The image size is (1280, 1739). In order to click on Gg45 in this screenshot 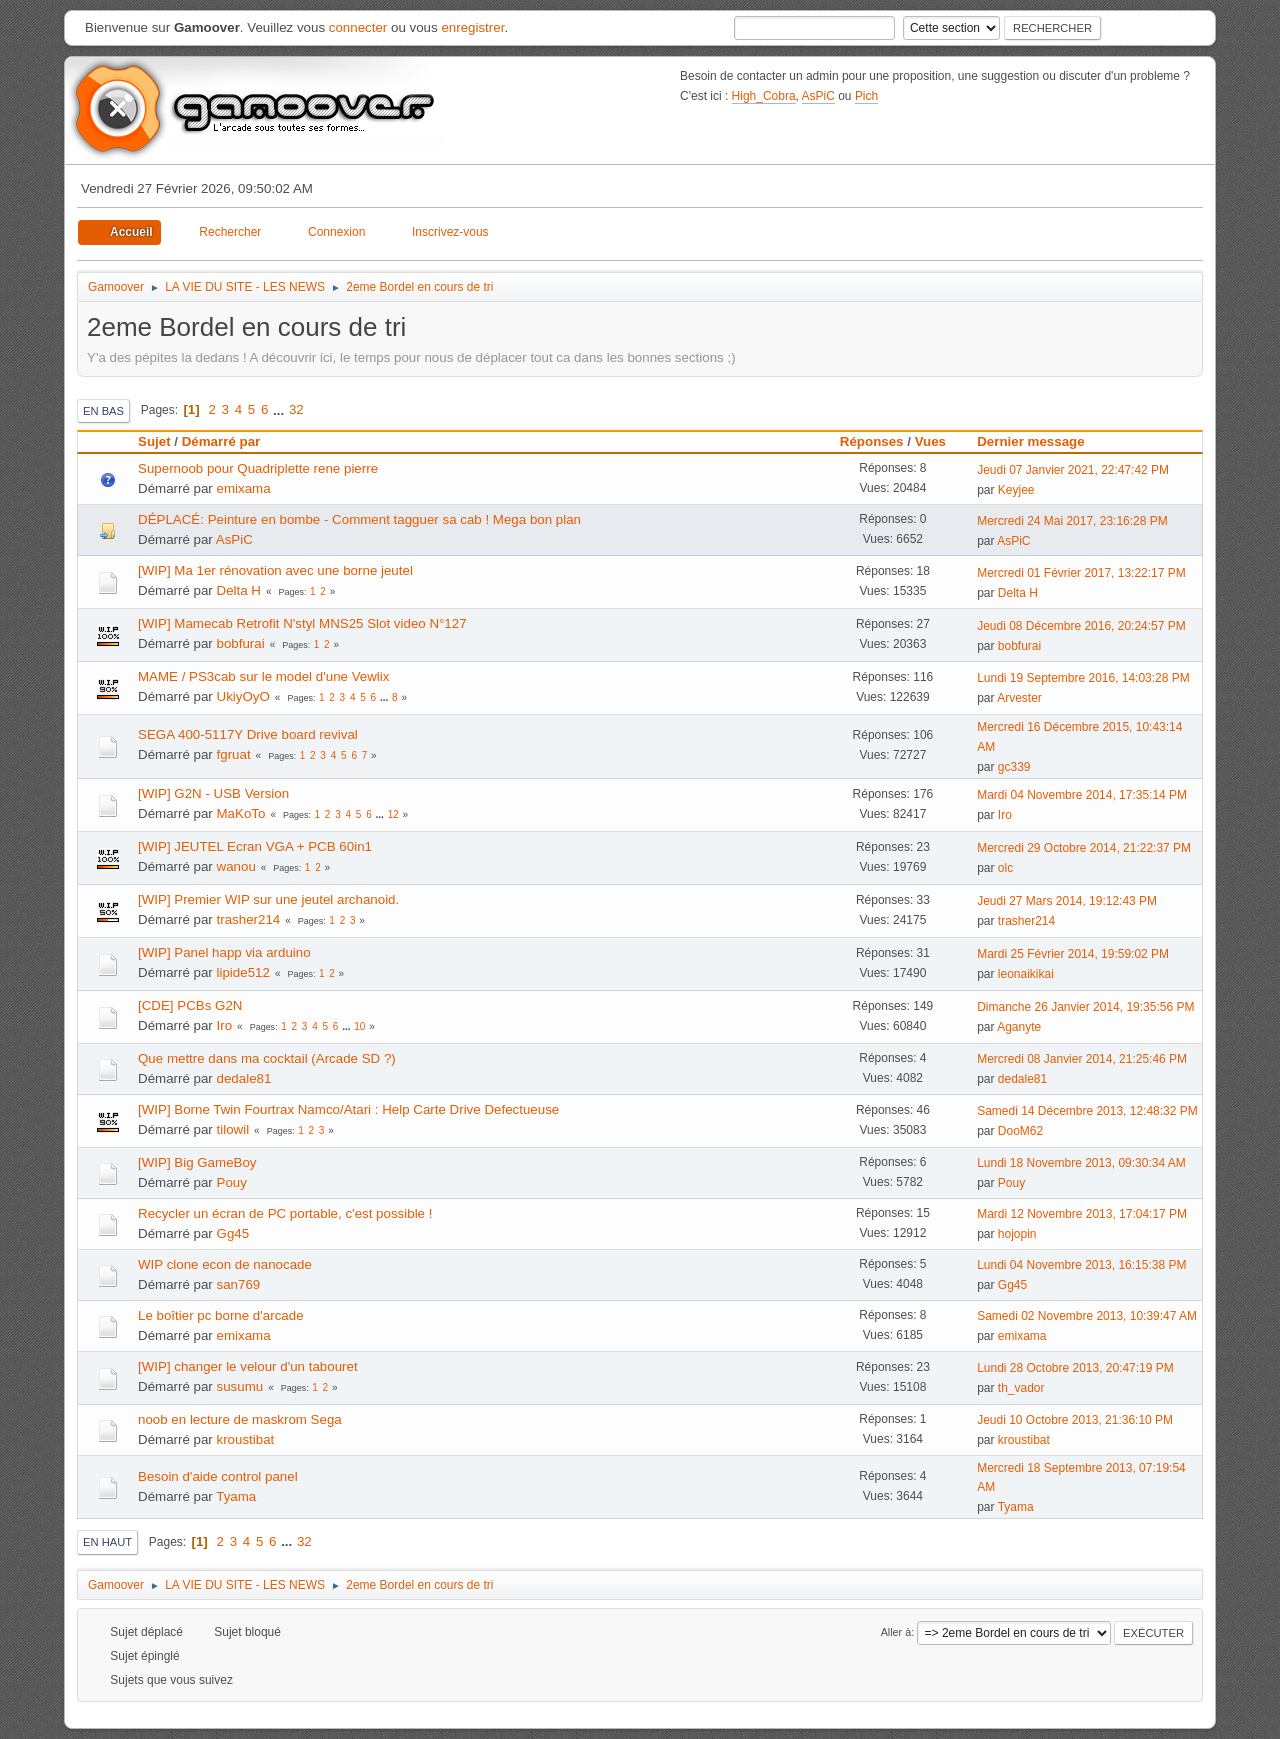, I will do `click(233, 1233)`.